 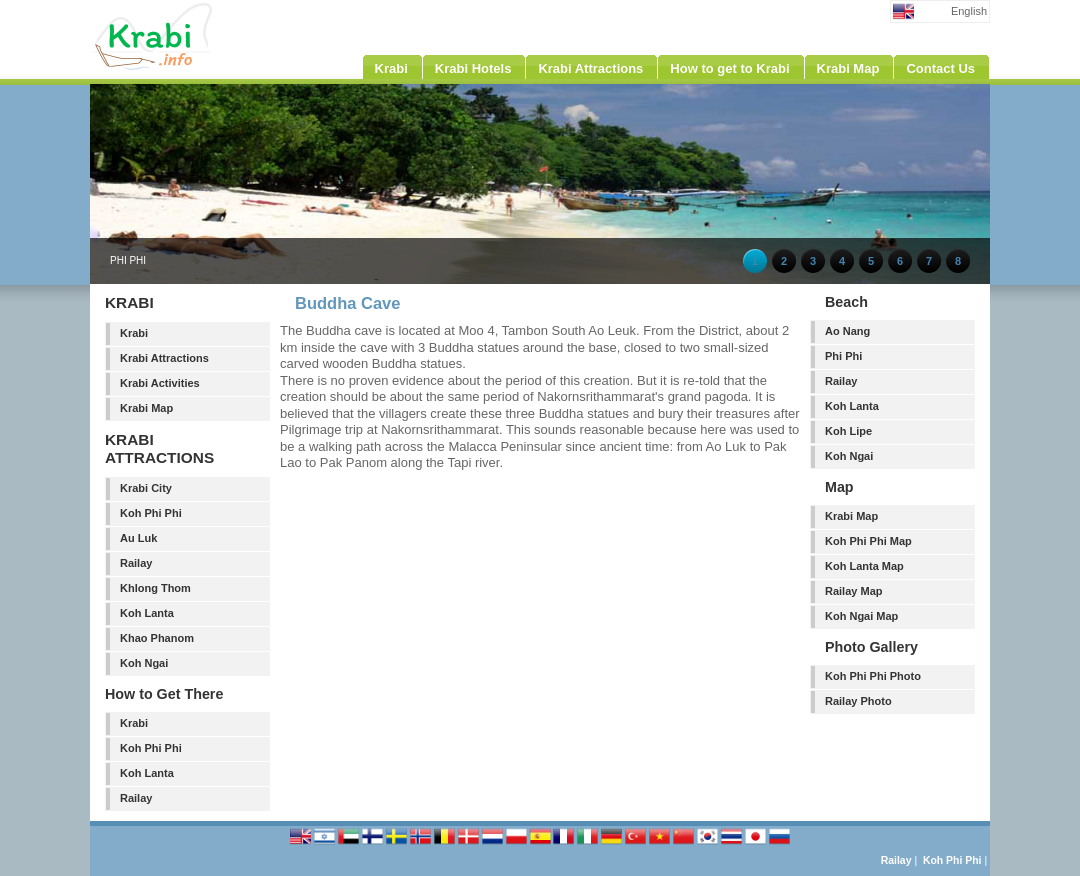 I want to click on Khlong Thom, so click(x=155, y=588).